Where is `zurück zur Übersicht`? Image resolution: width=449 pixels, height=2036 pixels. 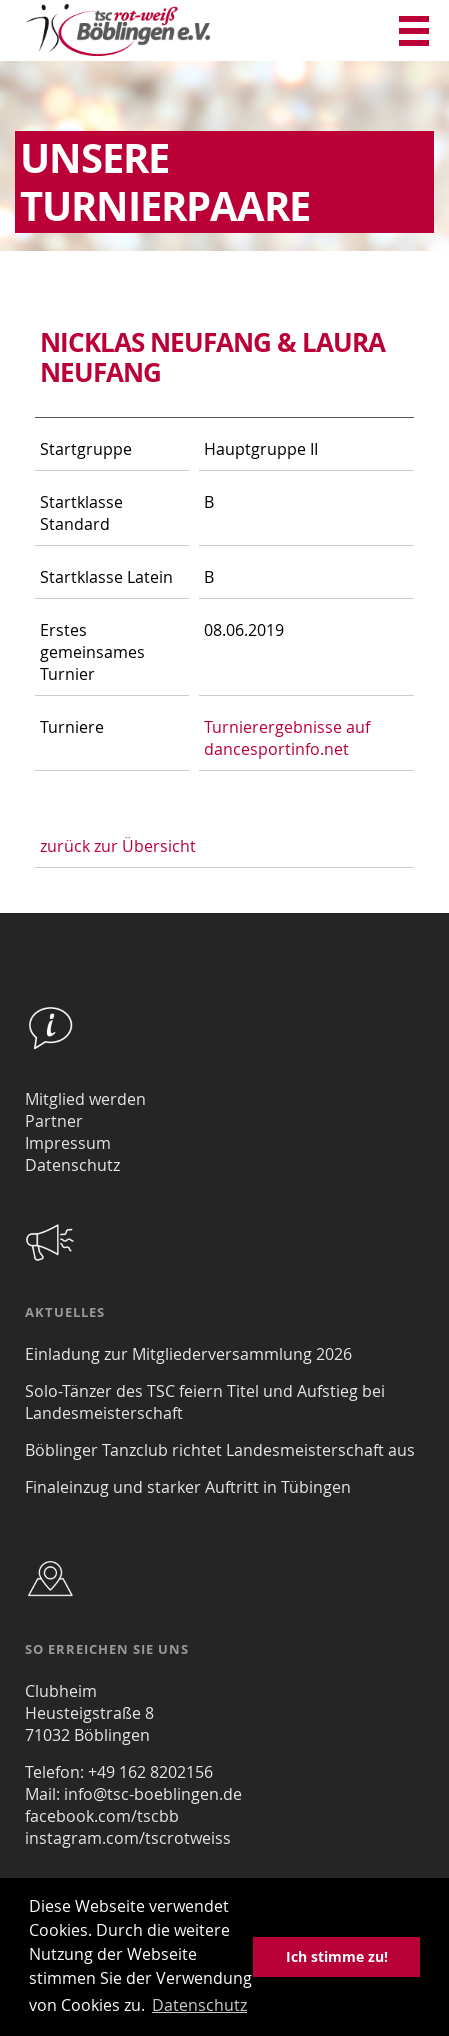
zurück zur Übersicht is located at coordinates (118, 846).